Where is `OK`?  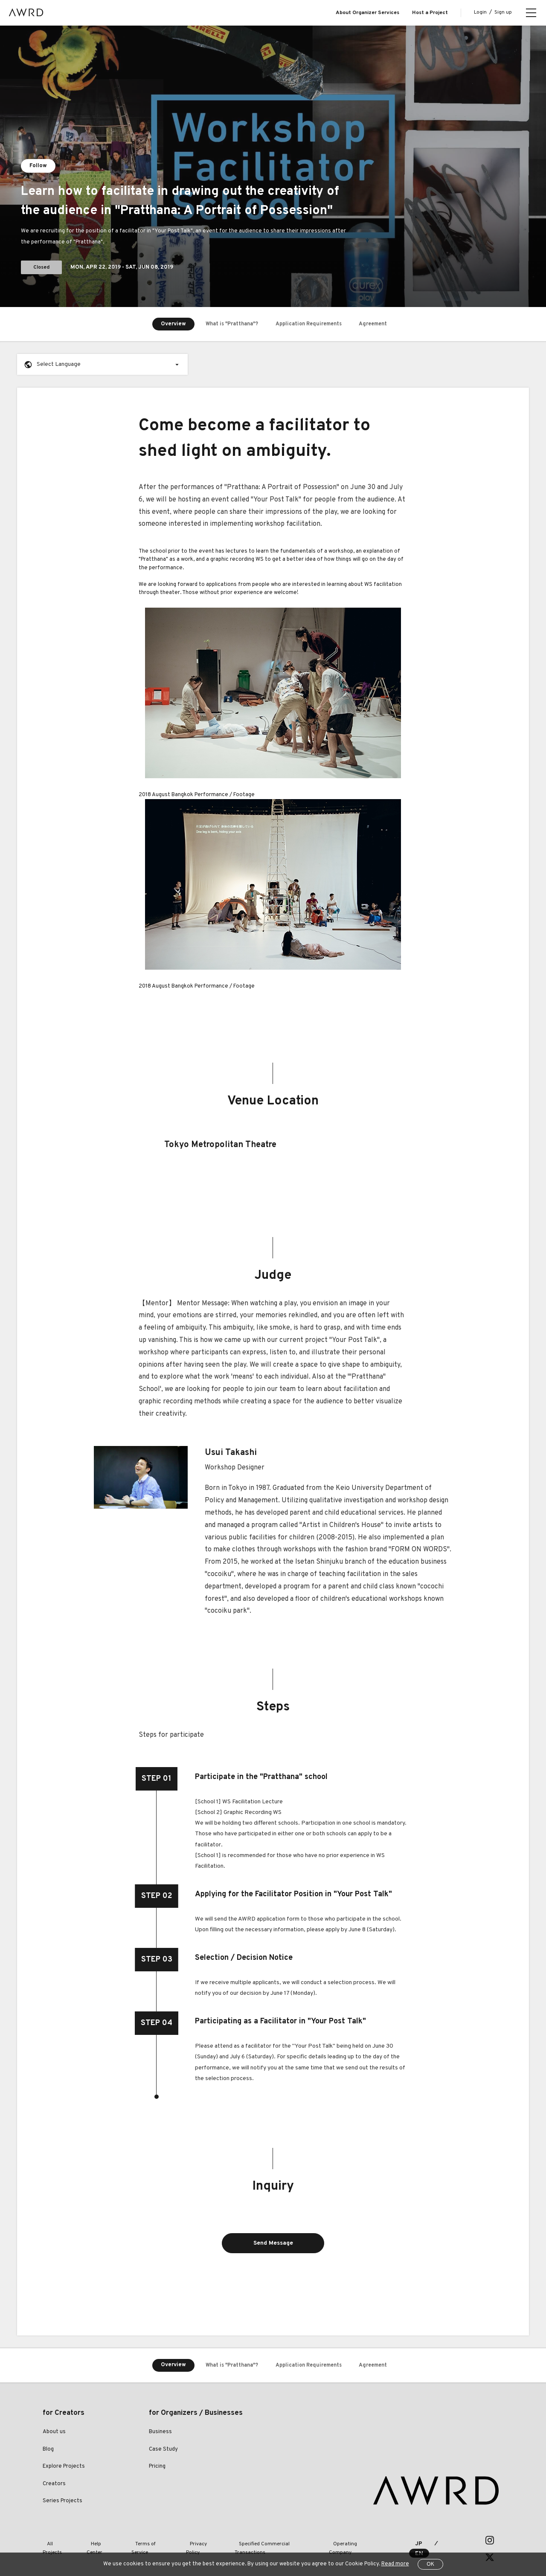 OK is located at coordinates (430, 2564).